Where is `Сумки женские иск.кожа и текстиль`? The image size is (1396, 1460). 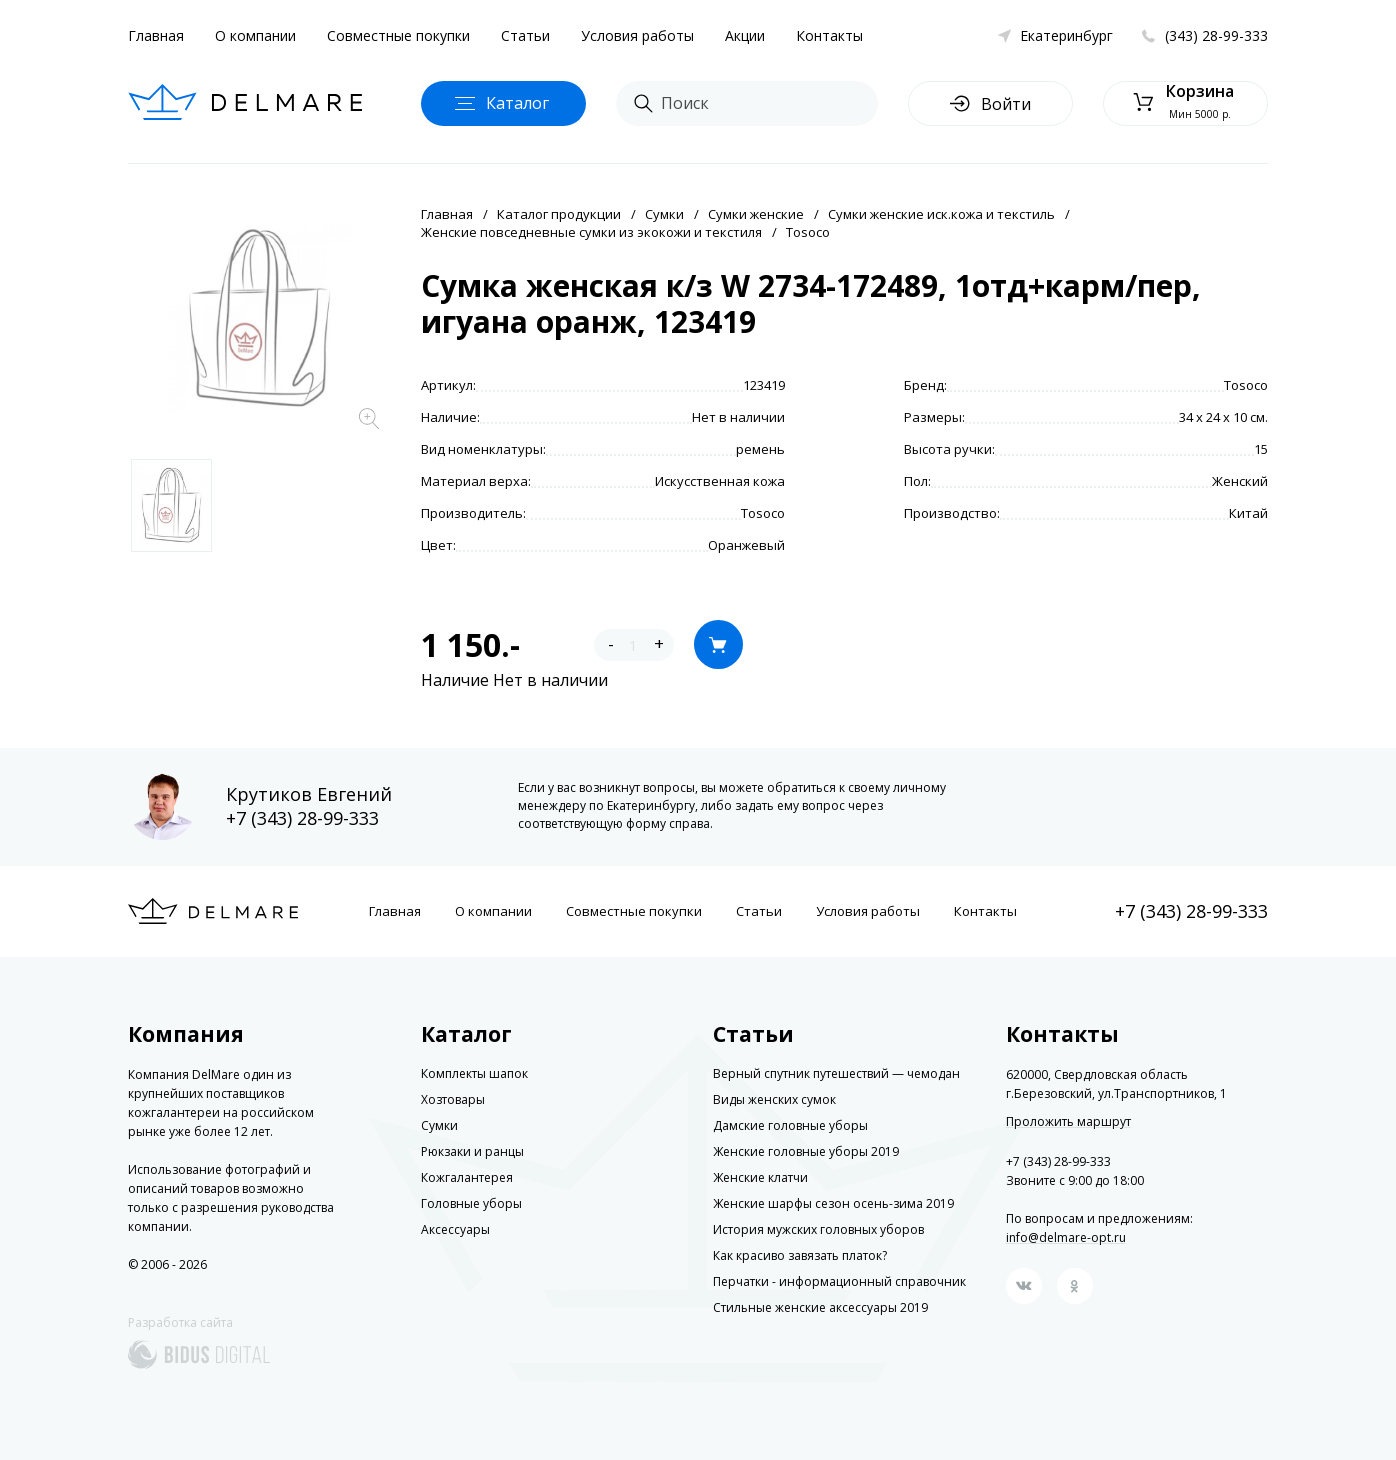 Сумки женские иск.кожа и текстиль is located at coordinates (941, 214).